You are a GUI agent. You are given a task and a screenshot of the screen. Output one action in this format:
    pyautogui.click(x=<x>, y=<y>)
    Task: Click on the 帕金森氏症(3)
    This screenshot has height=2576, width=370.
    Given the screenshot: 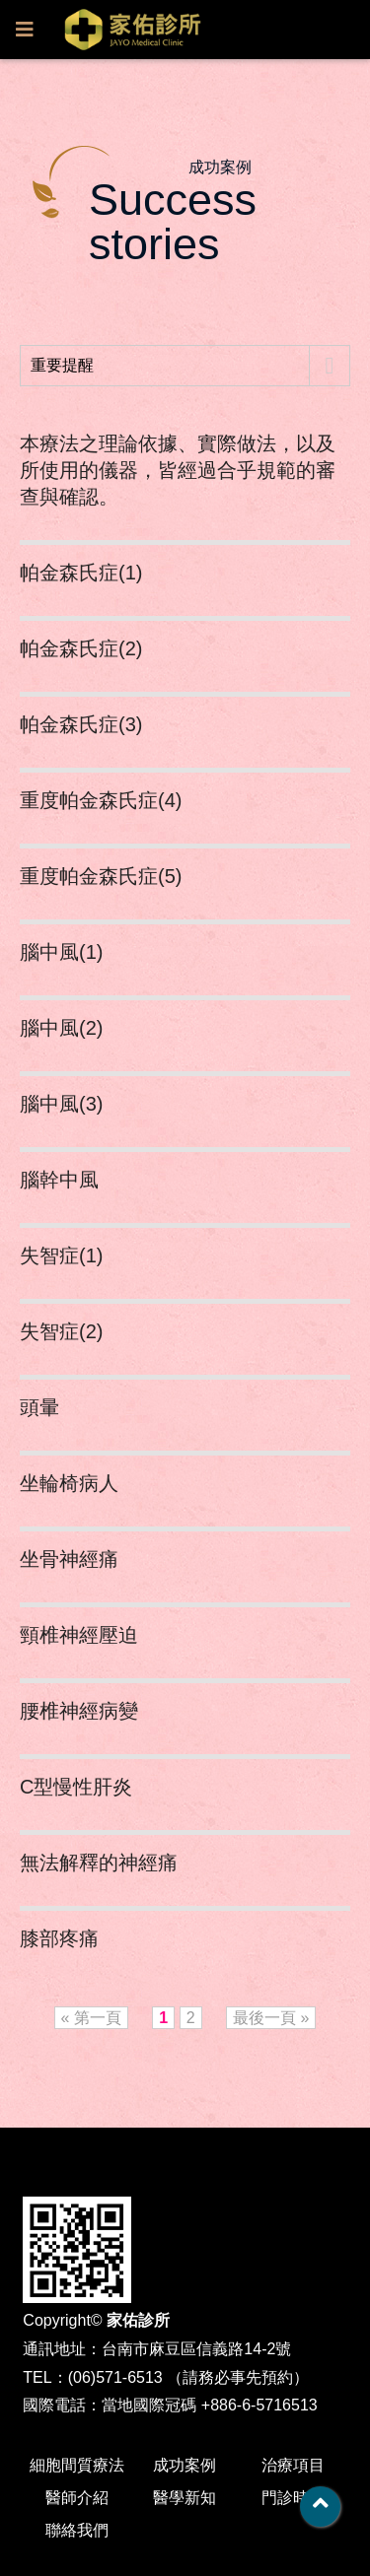 What is the action you would take?
    pyautogui.click(x=81, y=724)
    